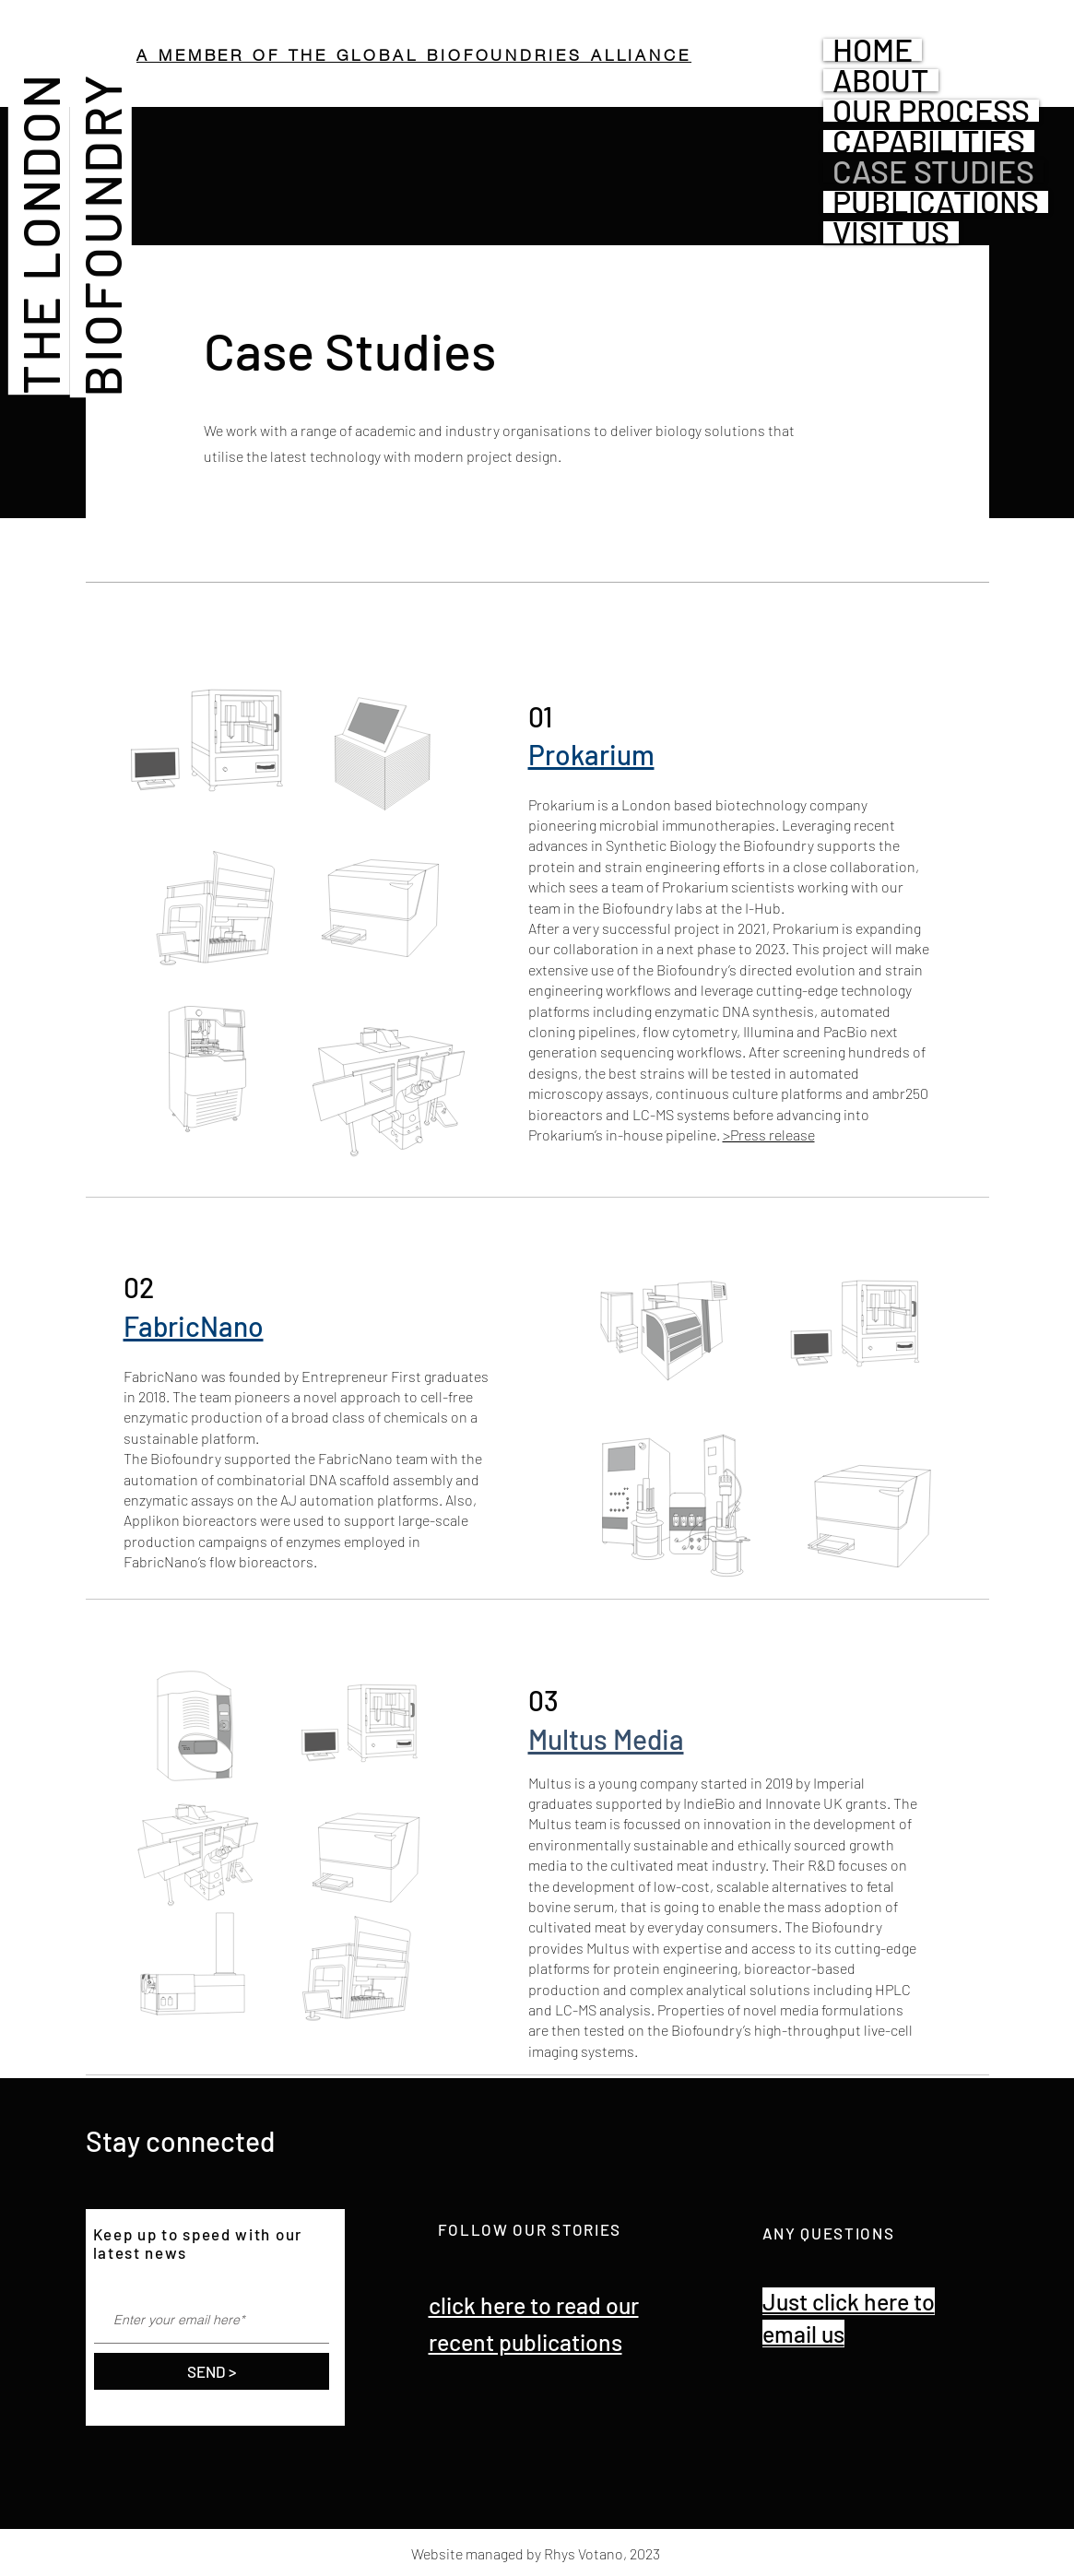  What do you see at coordinates (769, 1134) in the screenshot?
I see `>Press release` at bounding box center [769, 1134].